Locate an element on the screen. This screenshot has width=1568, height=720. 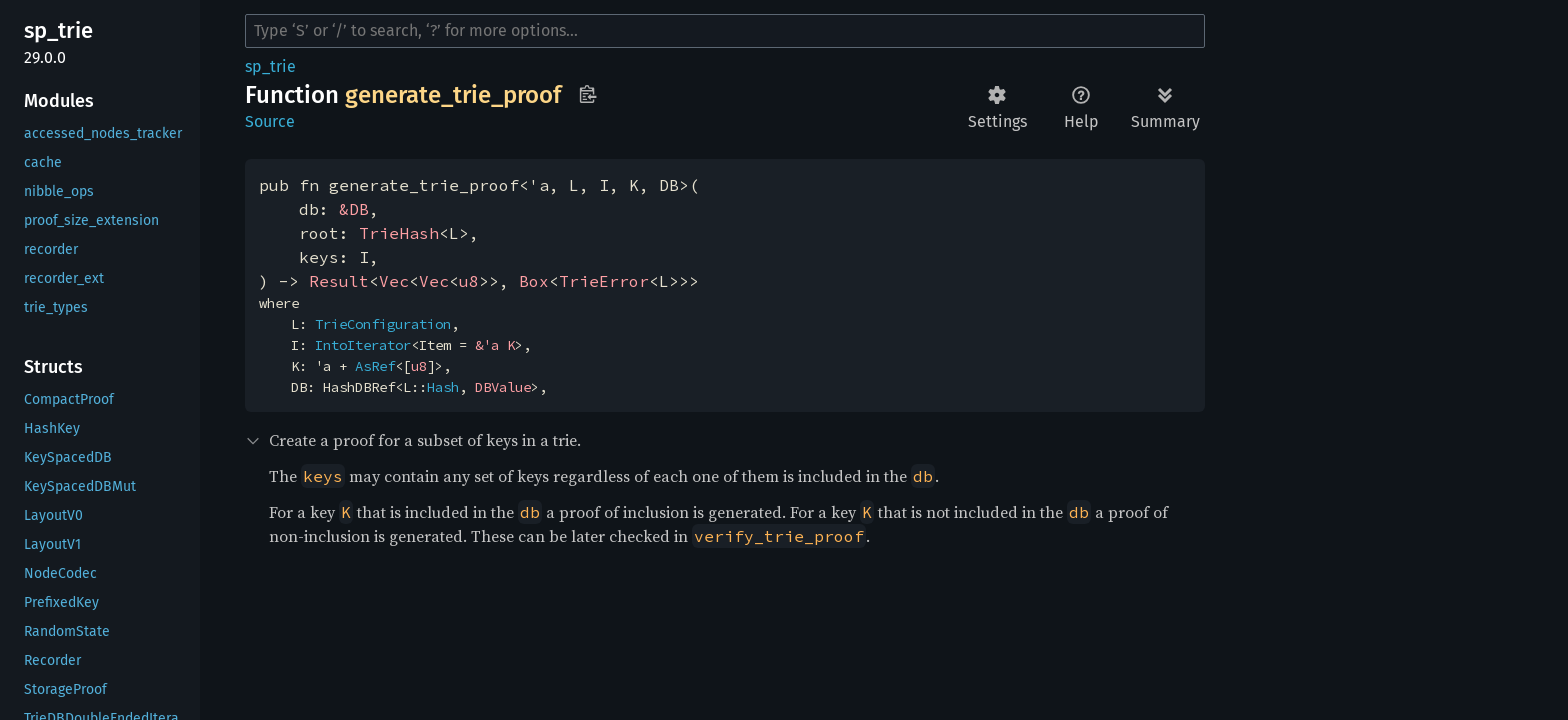
Hash is located at coordinates (443, 387).